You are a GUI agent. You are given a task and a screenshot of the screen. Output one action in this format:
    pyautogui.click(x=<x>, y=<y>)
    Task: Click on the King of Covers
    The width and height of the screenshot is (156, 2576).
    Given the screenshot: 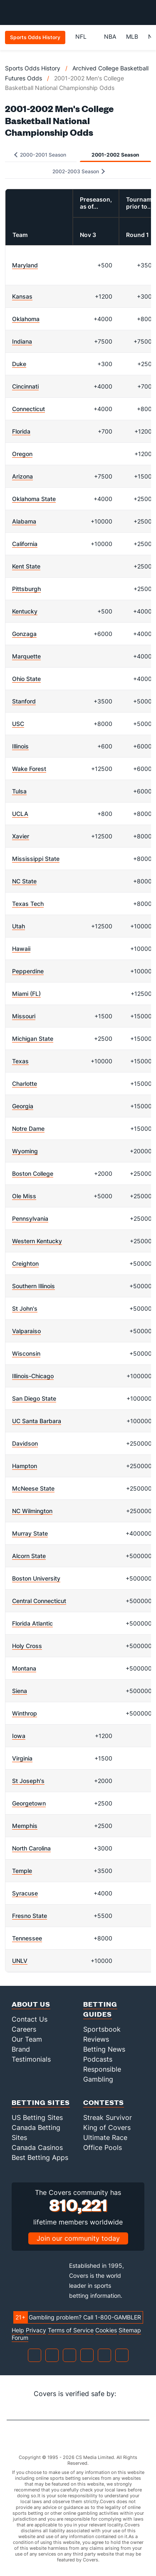 What is the action you would take?
    pyautogui.click(x=107, y=2127)
    